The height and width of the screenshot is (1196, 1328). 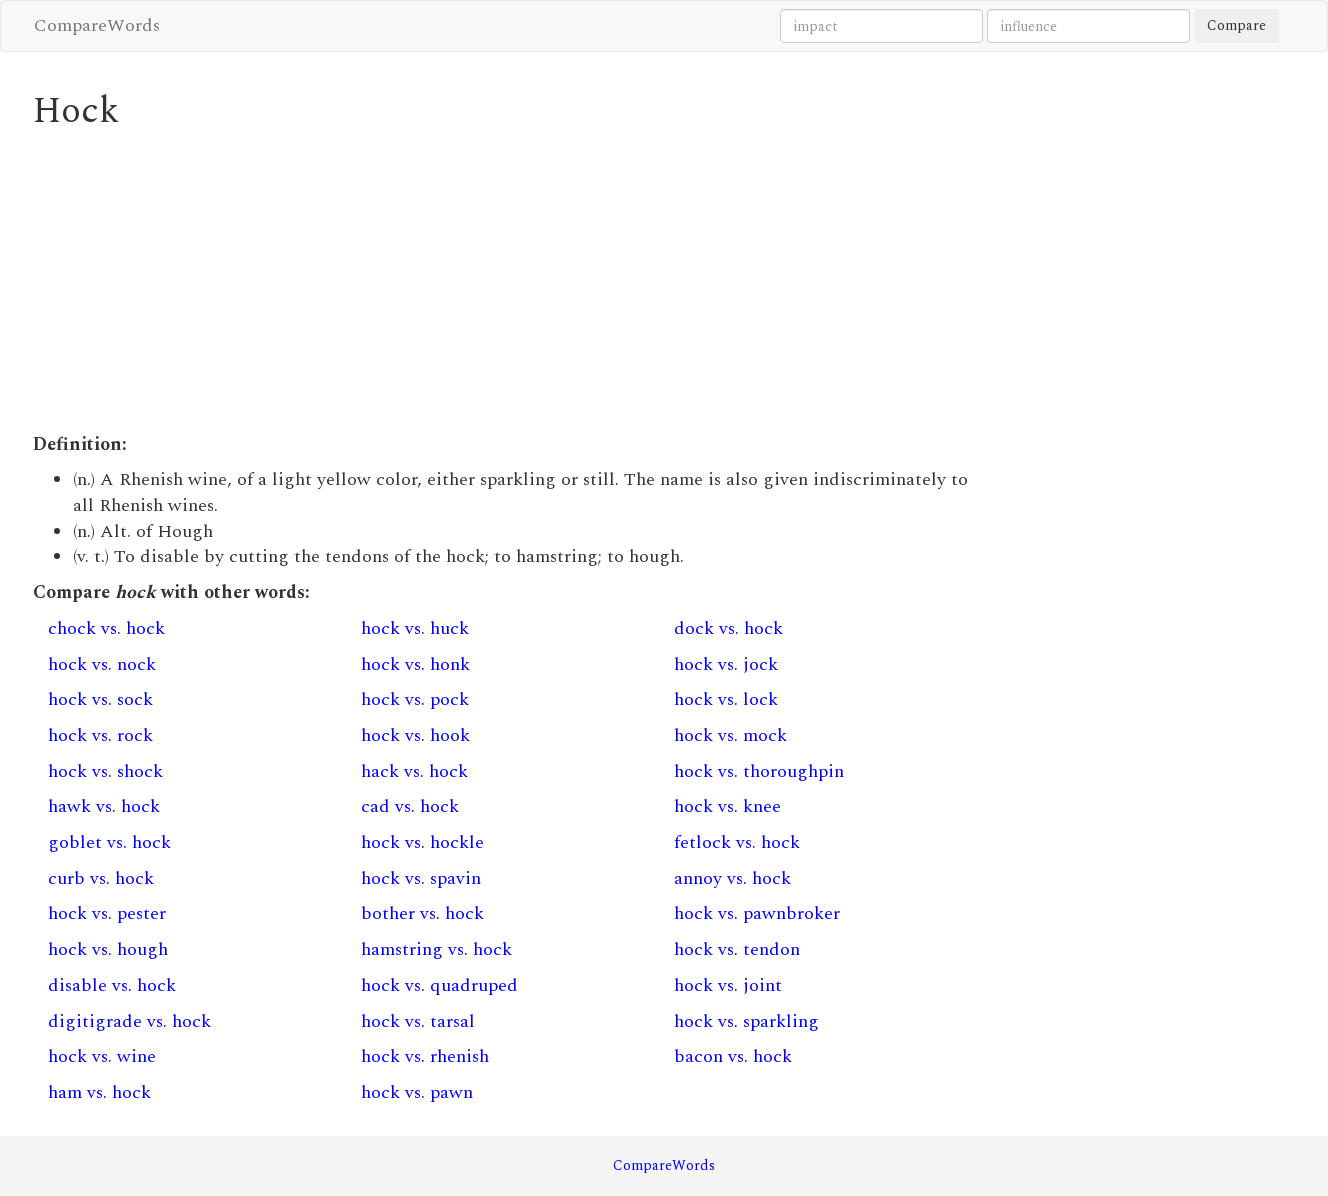 I want to click on chock vs. hock, so click(x=106, y=628).